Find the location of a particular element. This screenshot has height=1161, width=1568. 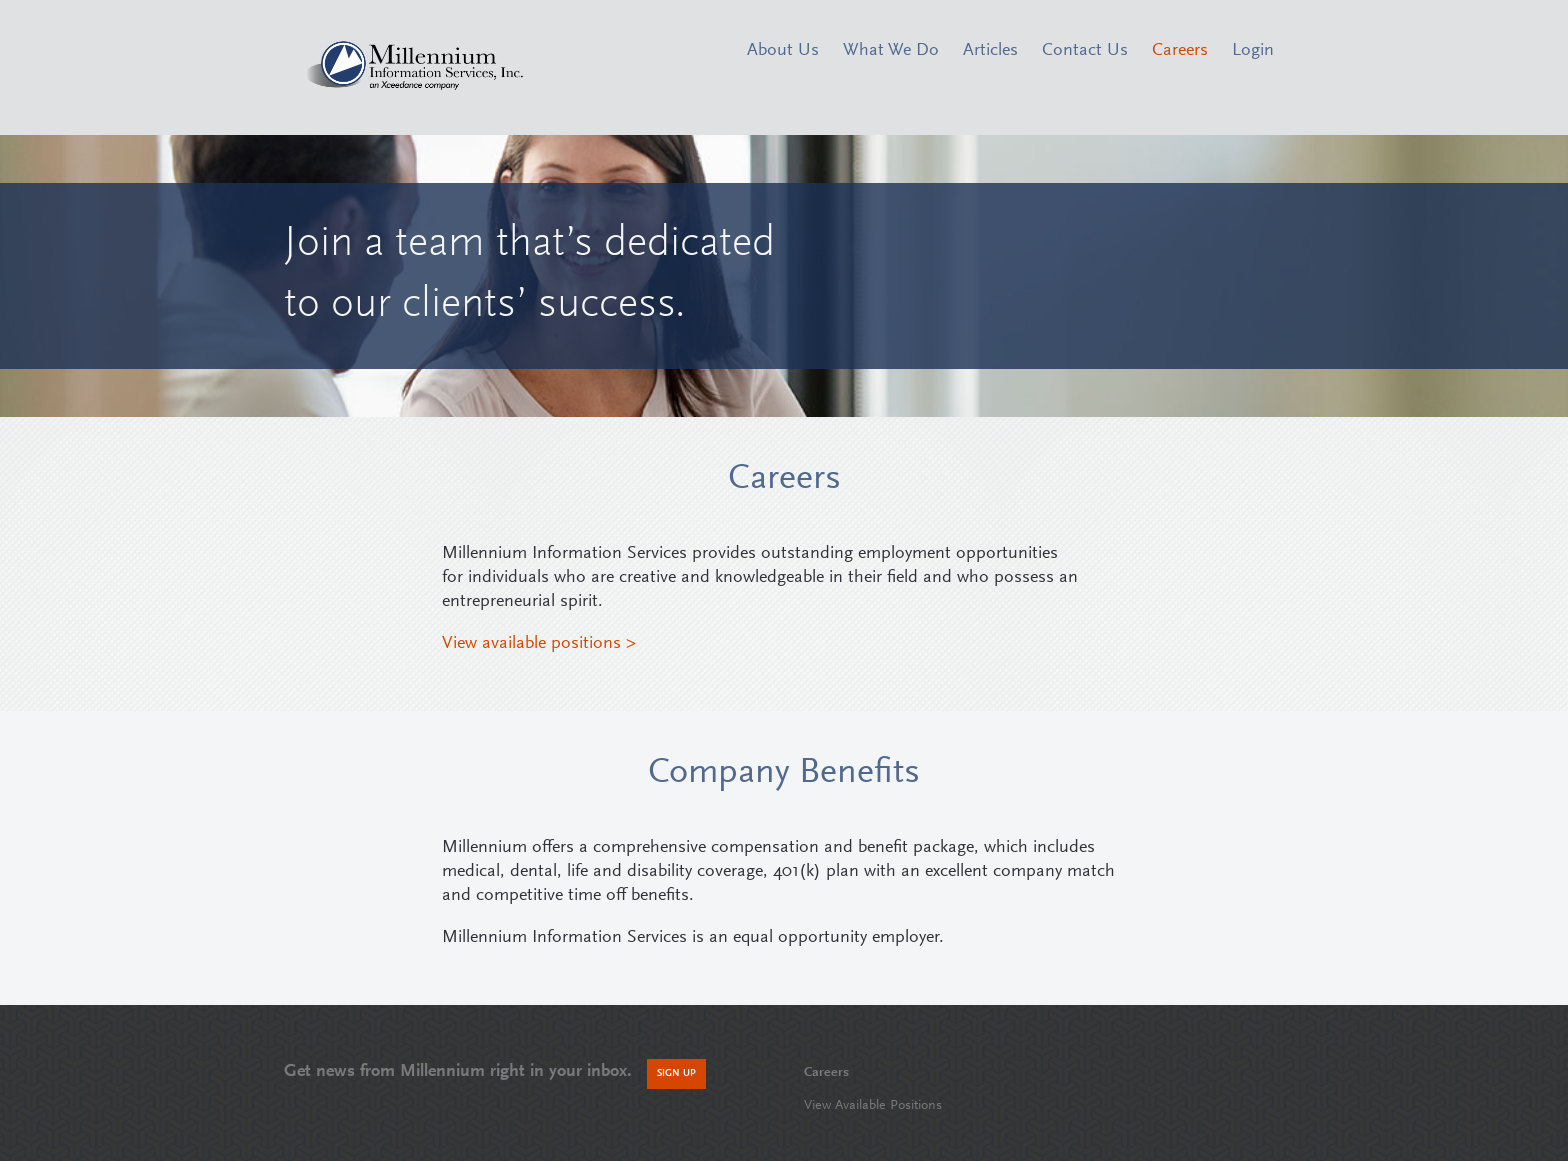

Login is located at coordinates (1253, 51).